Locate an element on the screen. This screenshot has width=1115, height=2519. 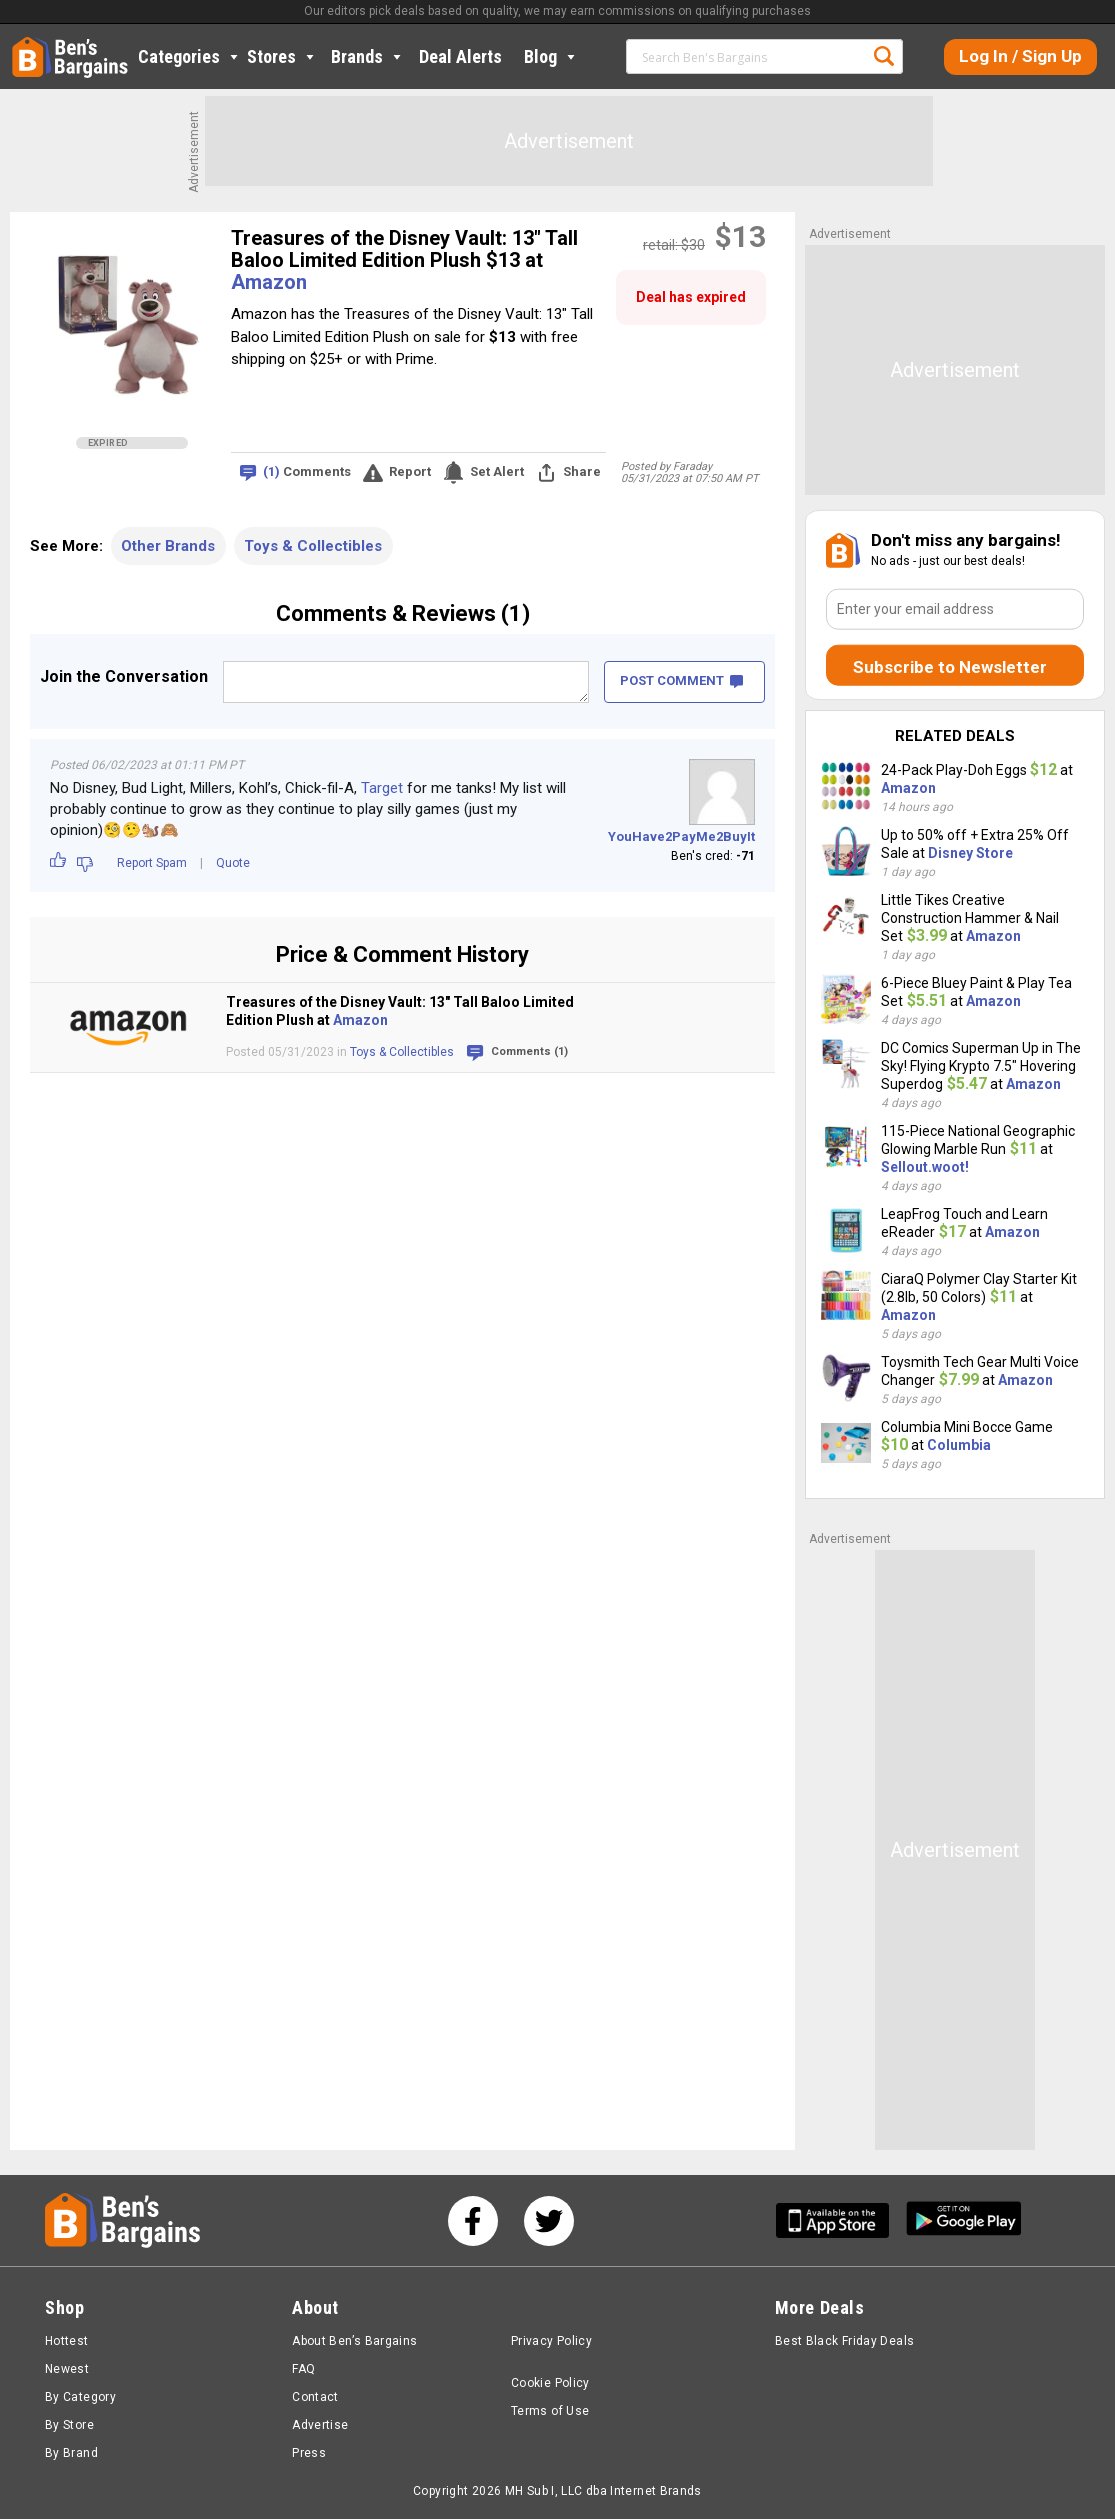
By Brand is located at coordinates (71, 2453).